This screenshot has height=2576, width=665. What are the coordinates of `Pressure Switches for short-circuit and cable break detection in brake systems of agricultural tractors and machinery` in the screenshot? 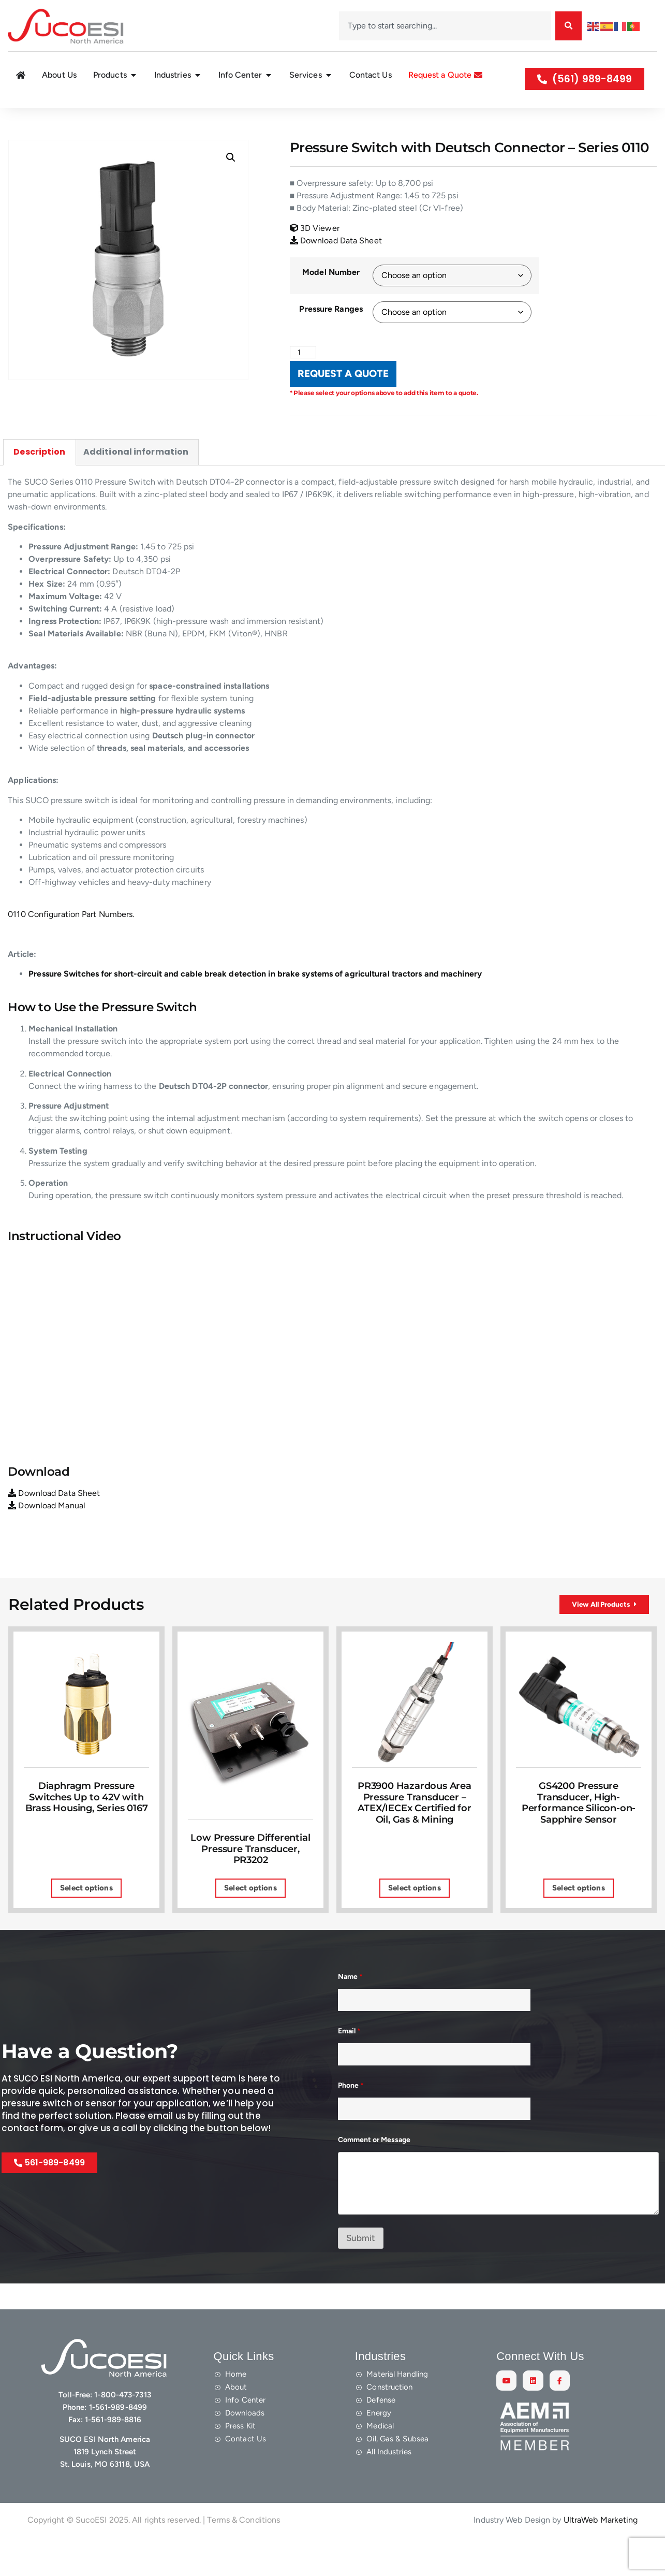 It's located at (255, 999).